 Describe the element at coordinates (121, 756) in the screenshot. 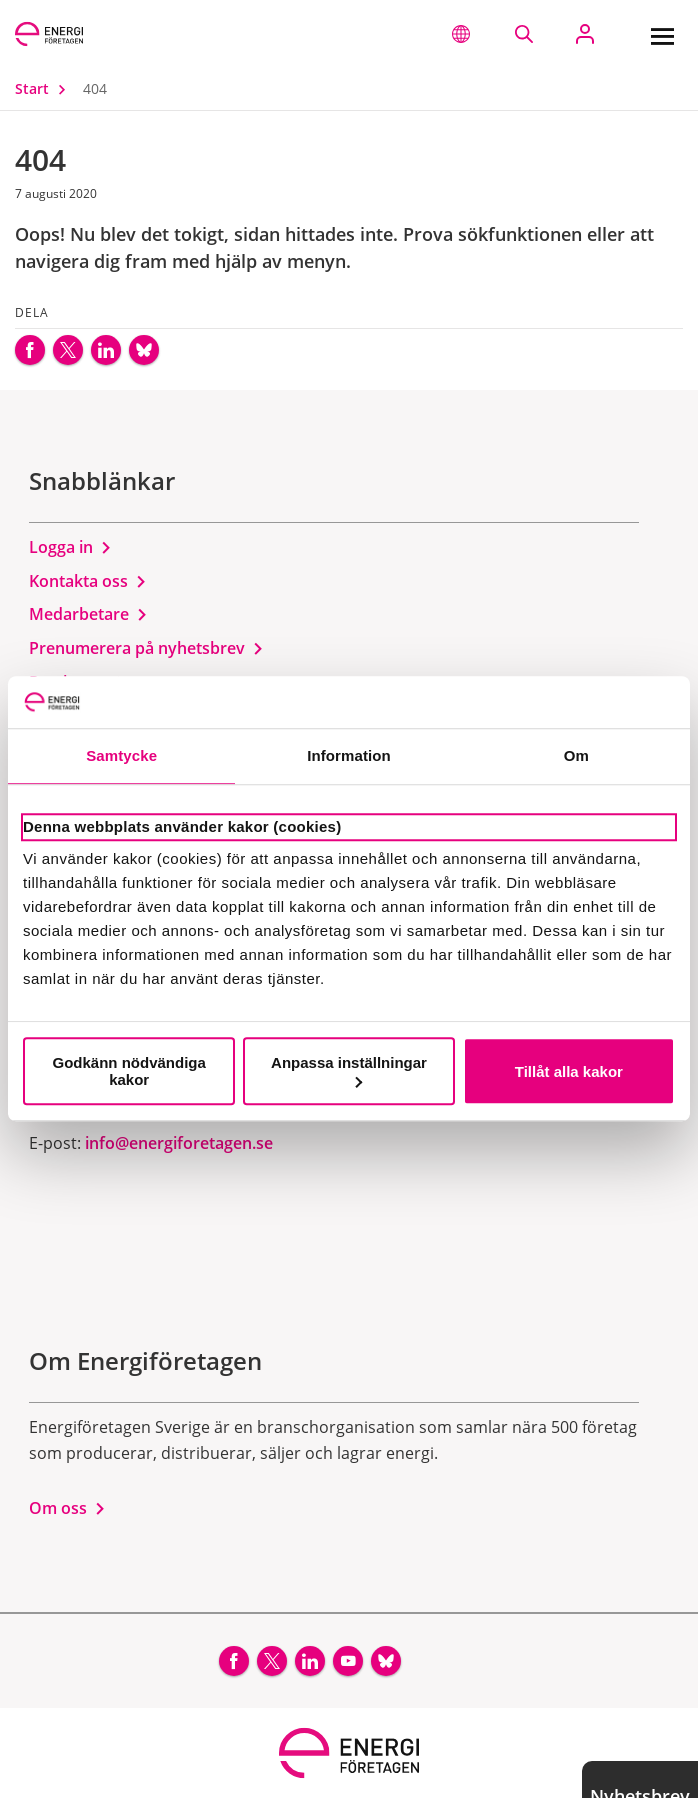

I see `Samtycke [tab]` at that location.